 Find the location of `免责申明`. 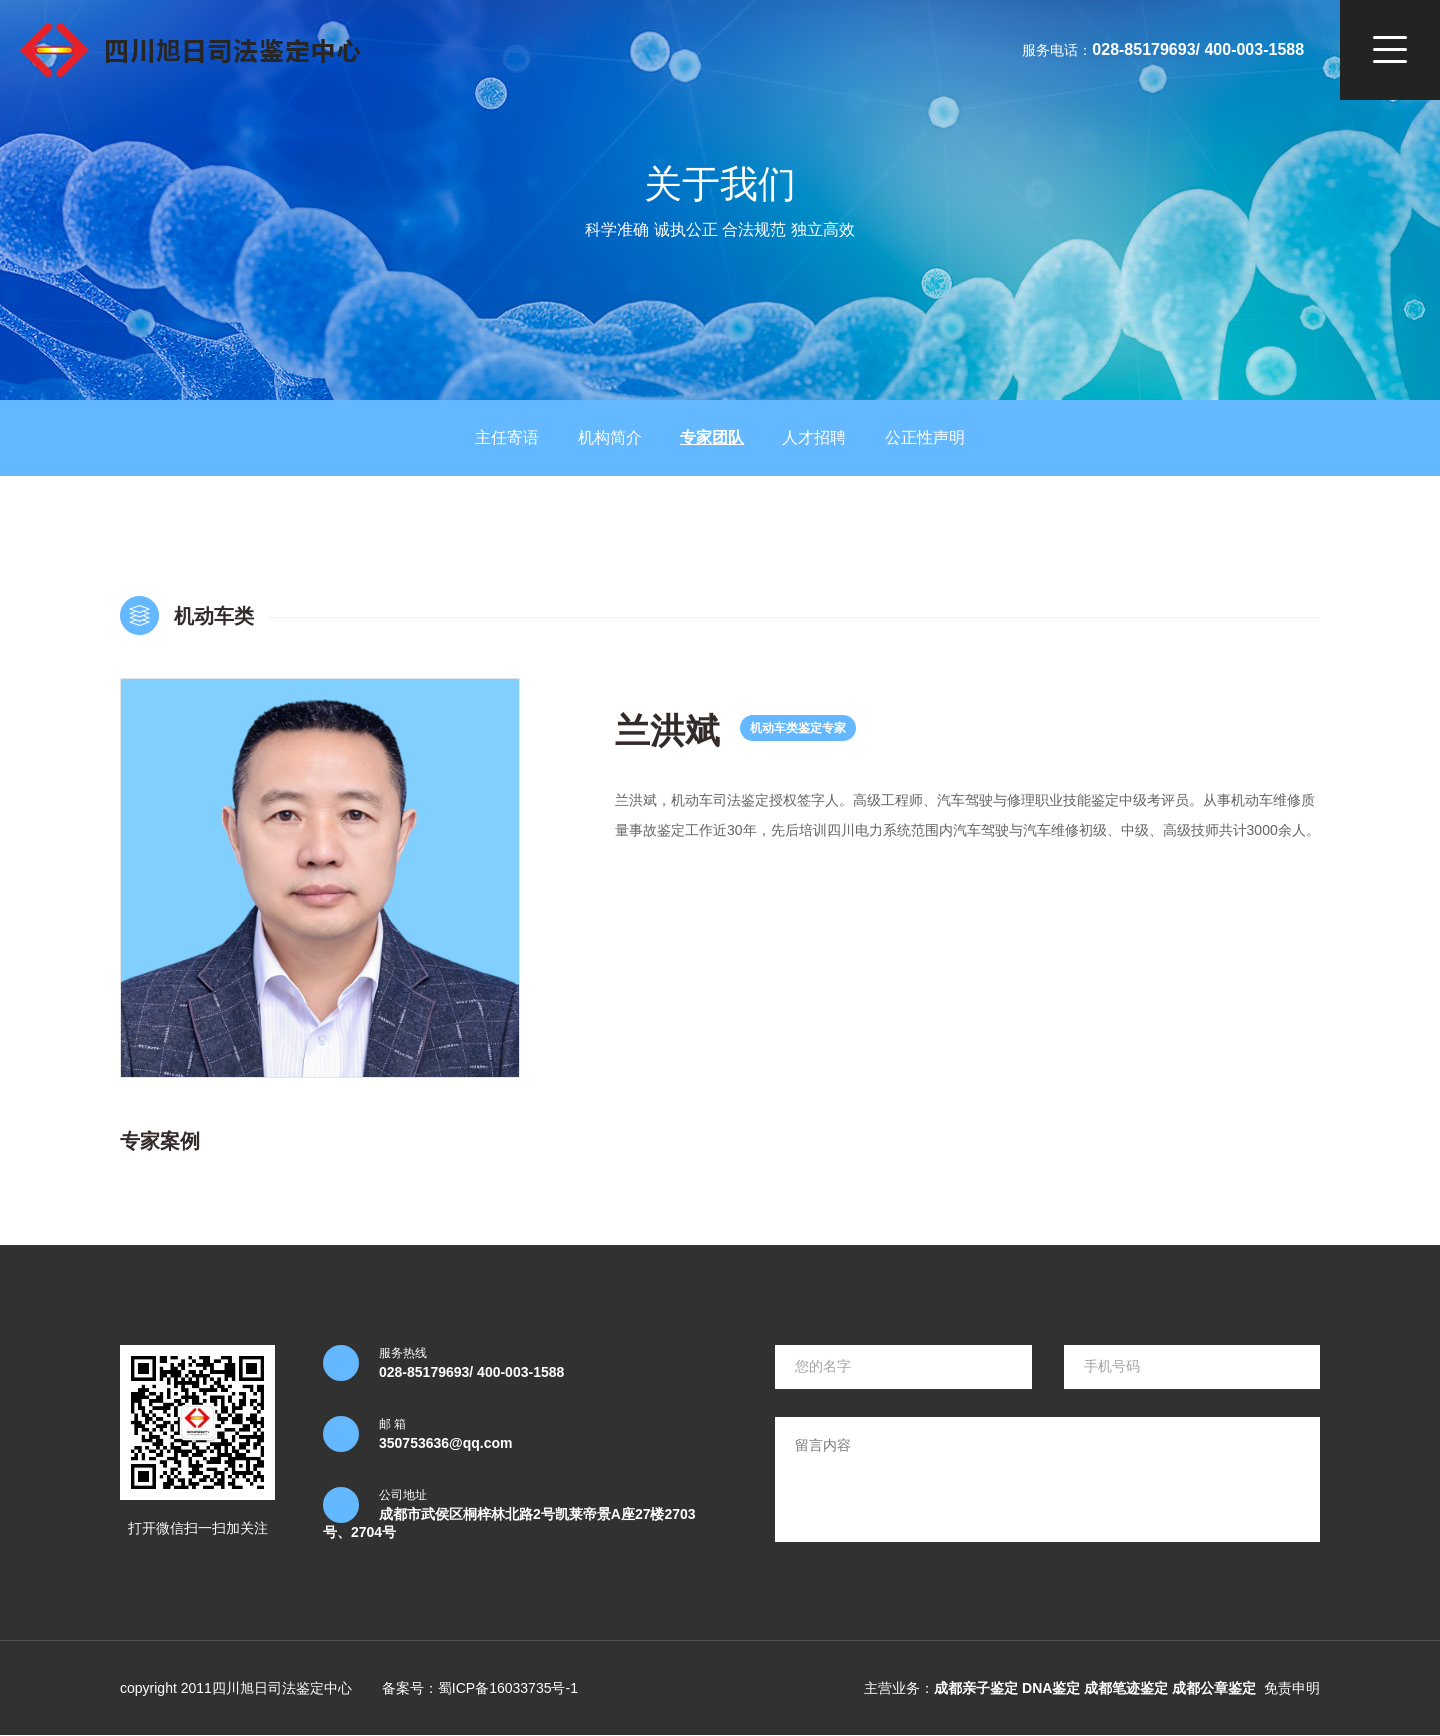

免责申明 is located at coordinates (1292, 1688).